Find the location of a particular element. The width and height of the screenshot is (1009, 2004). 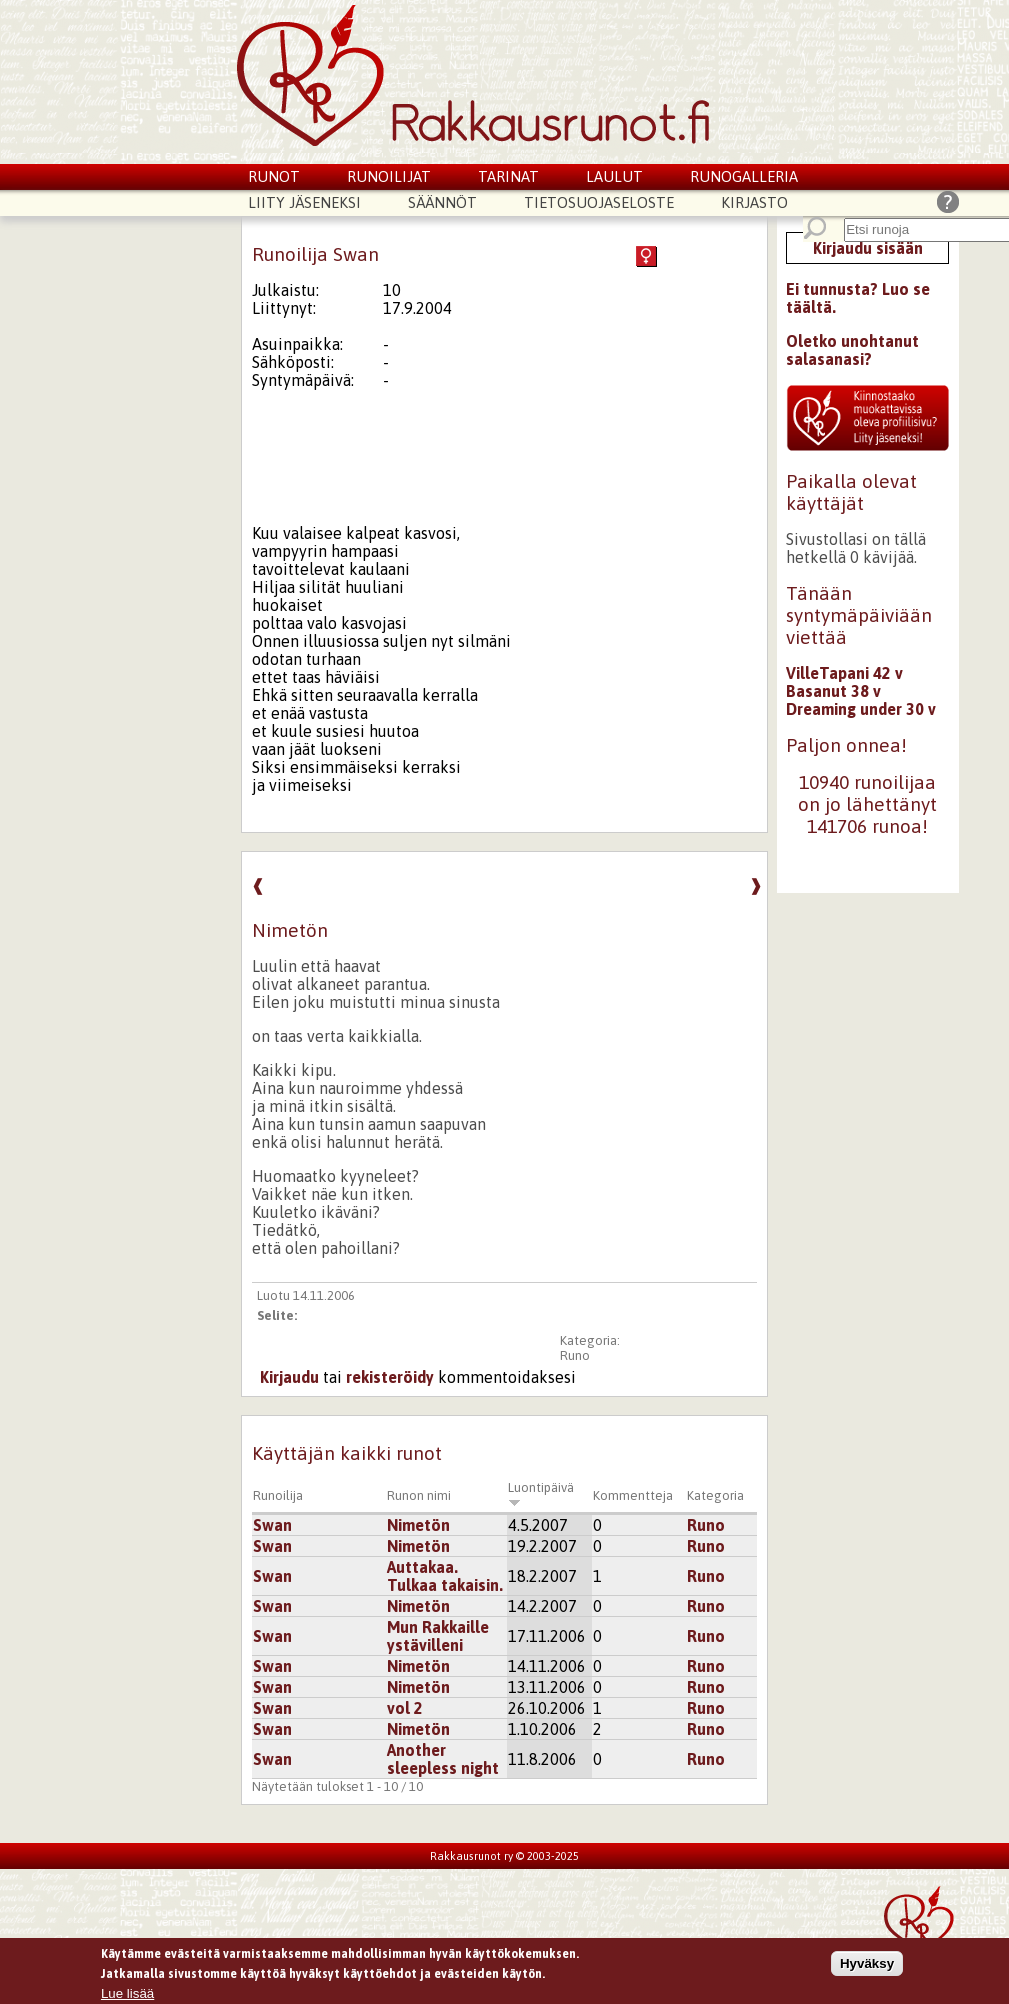

Kirjaudu sisään is located at coordinates (868, 248).